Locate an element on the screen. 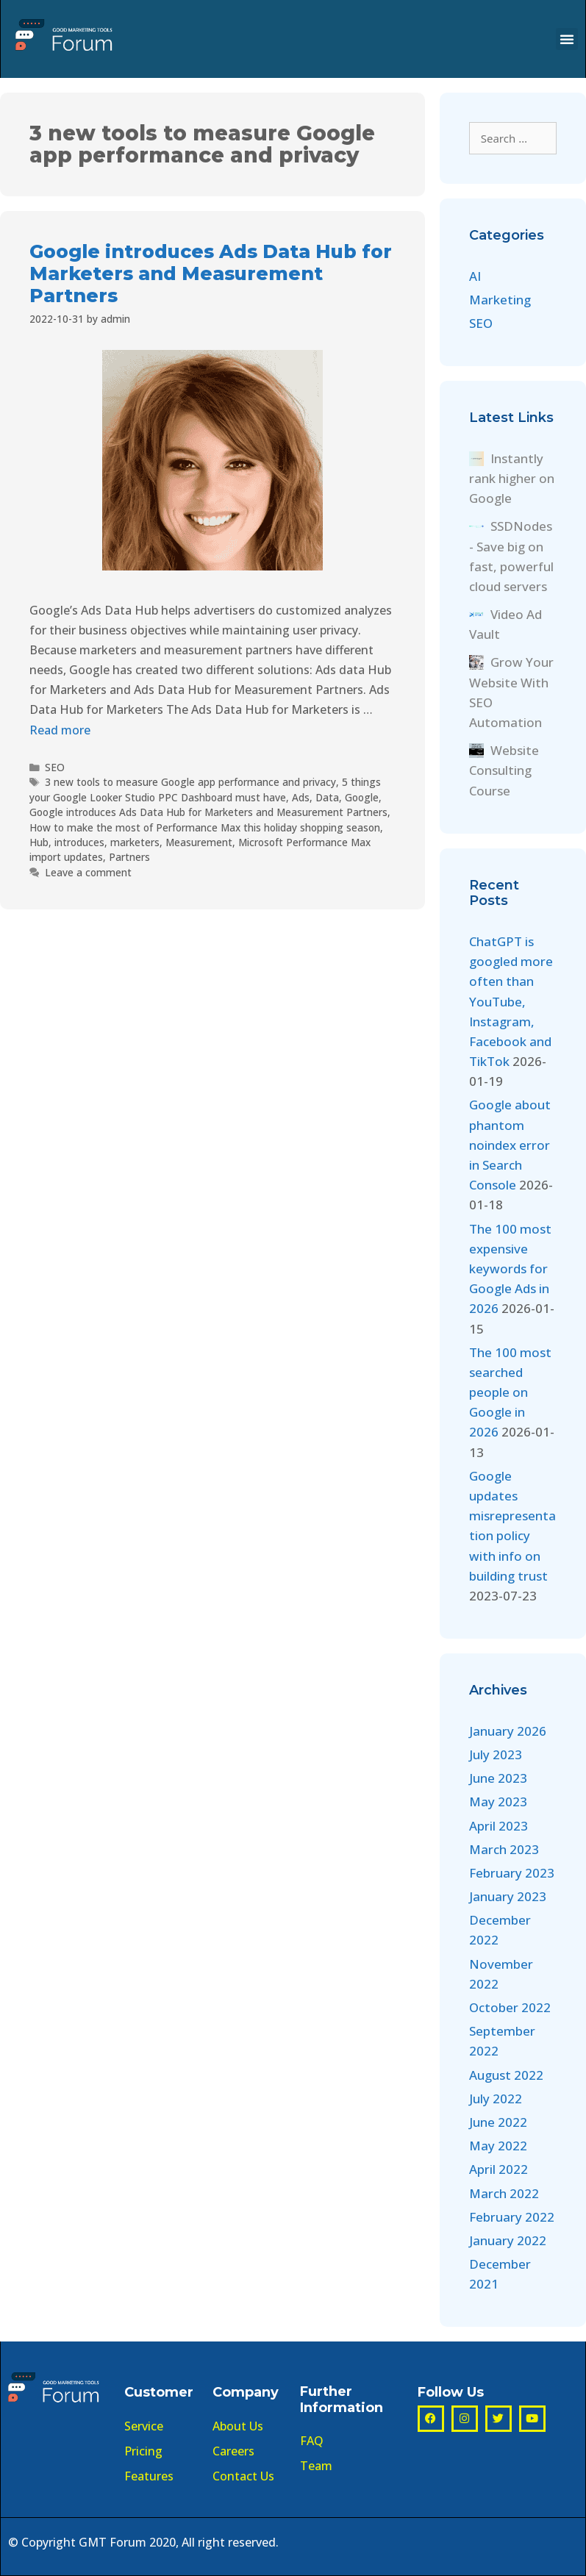  Ads is located at coordinates (301, 797).